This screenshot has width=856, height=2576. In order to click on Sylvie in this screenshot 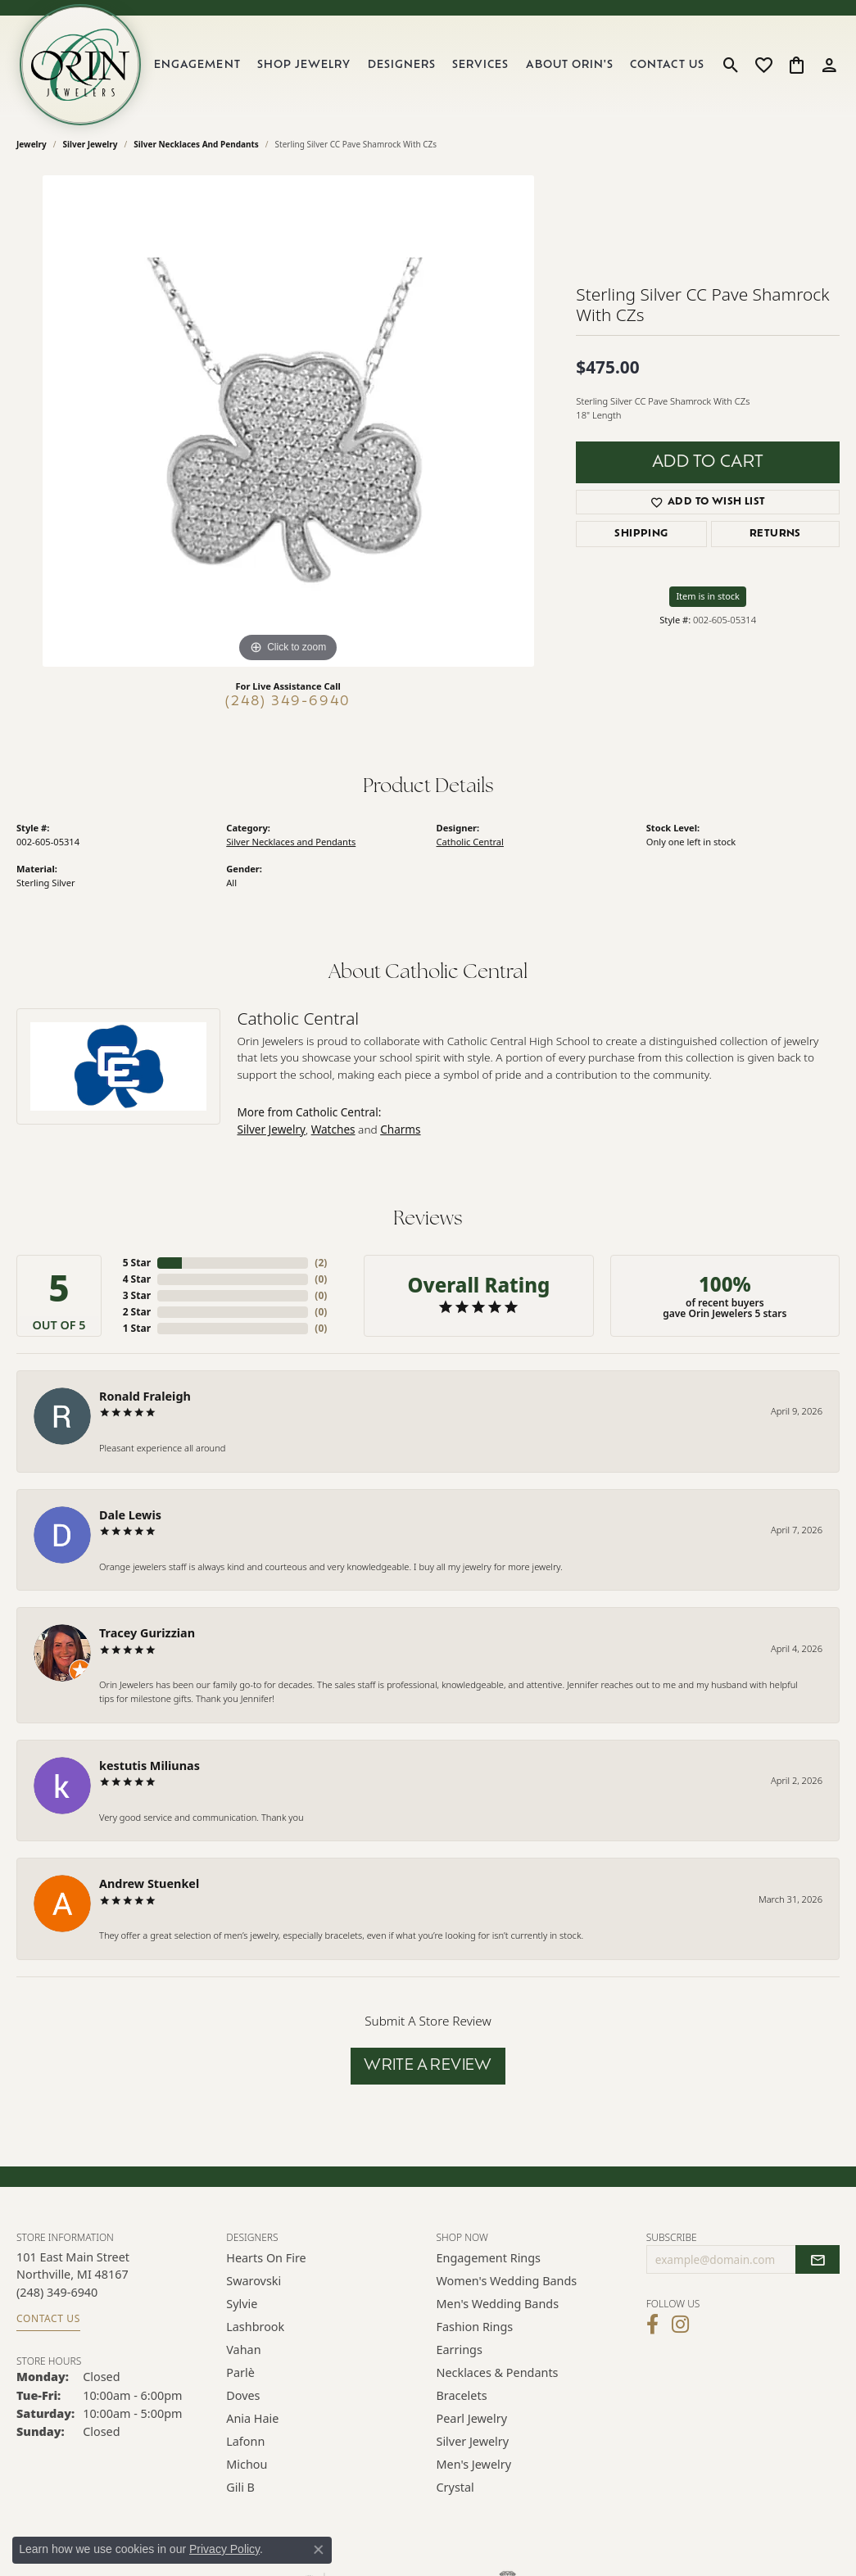, I will do `click(241, 2303)`.